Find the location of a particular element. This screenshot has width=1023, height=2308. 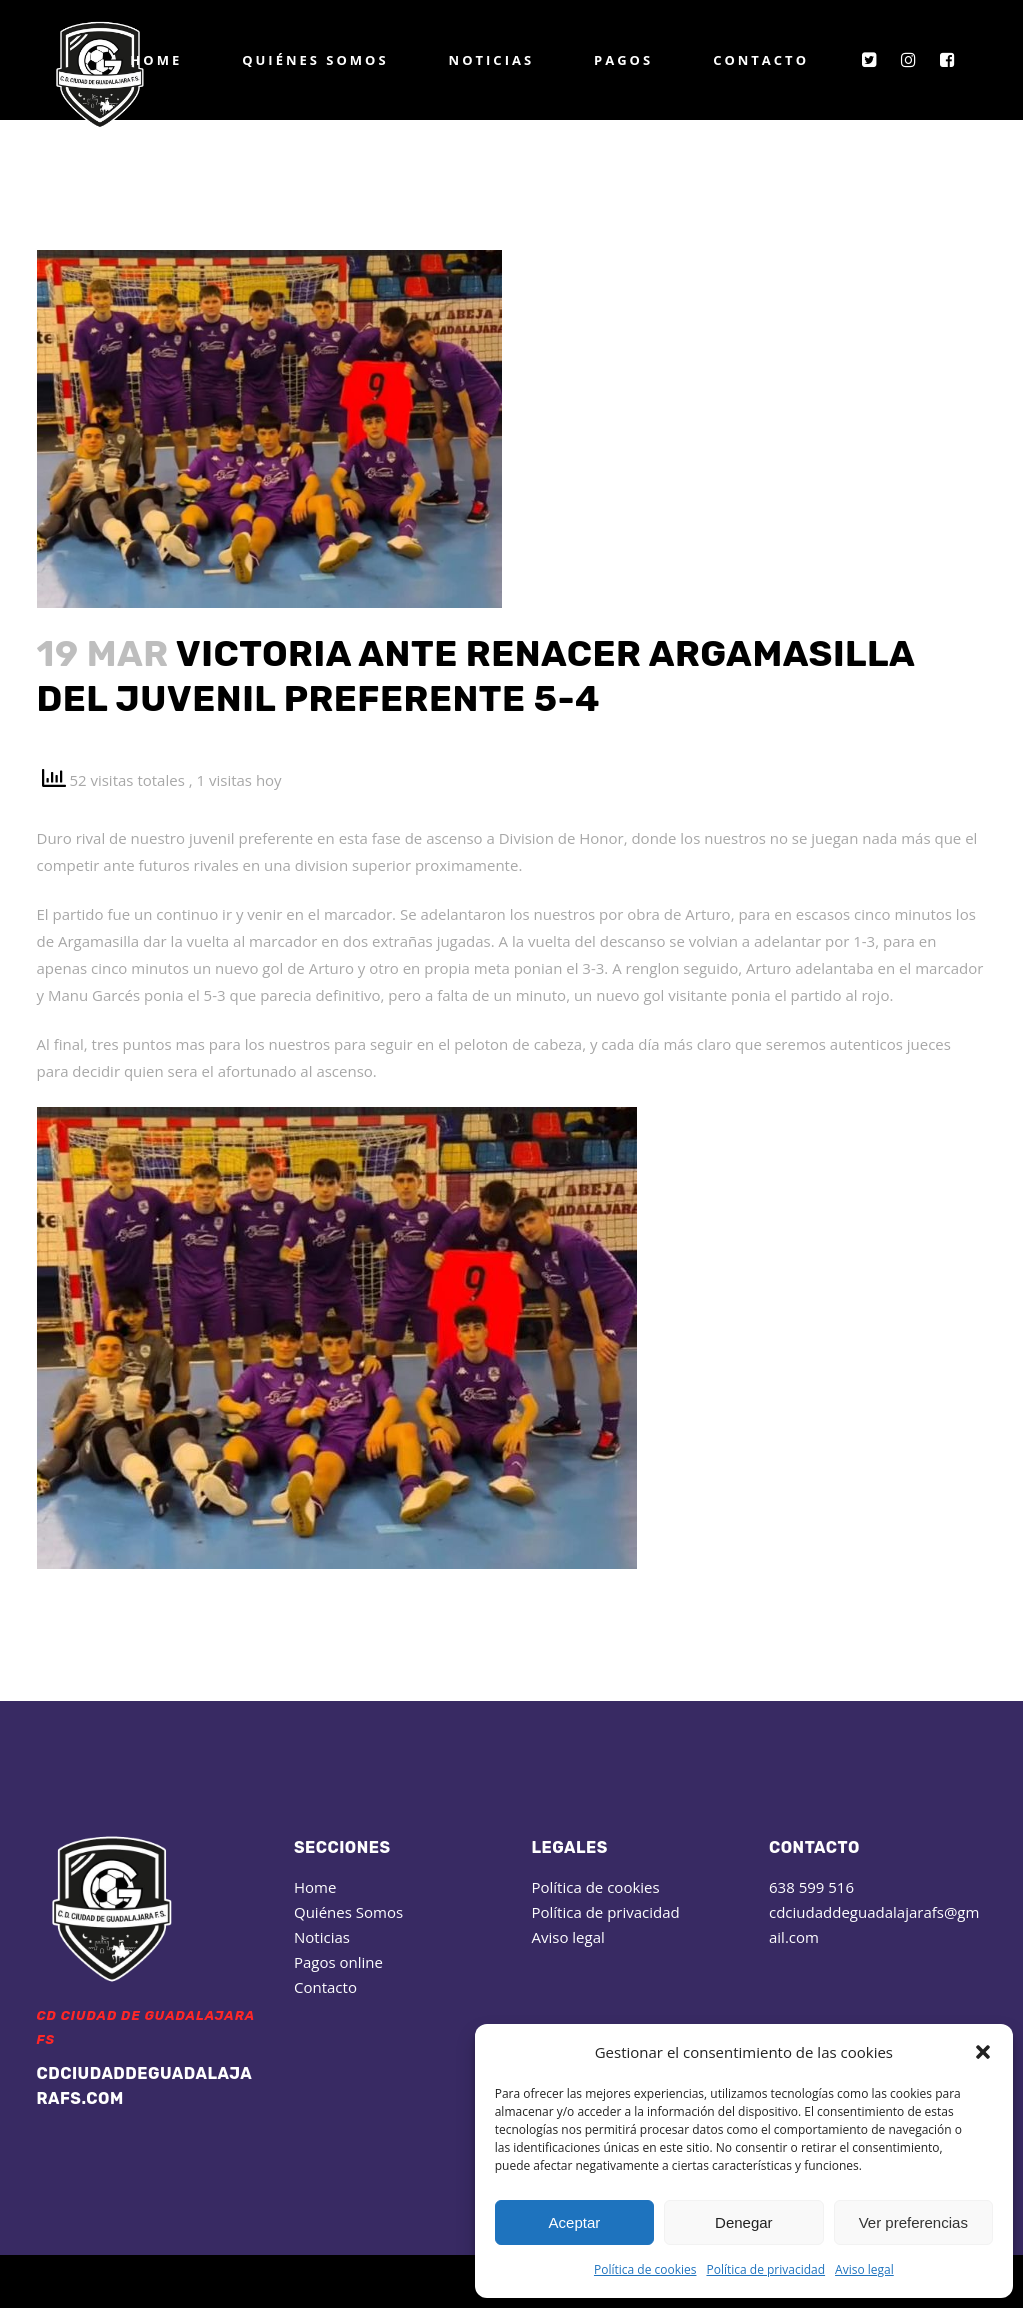

Aceptar is located at coordinates (575, 2222).